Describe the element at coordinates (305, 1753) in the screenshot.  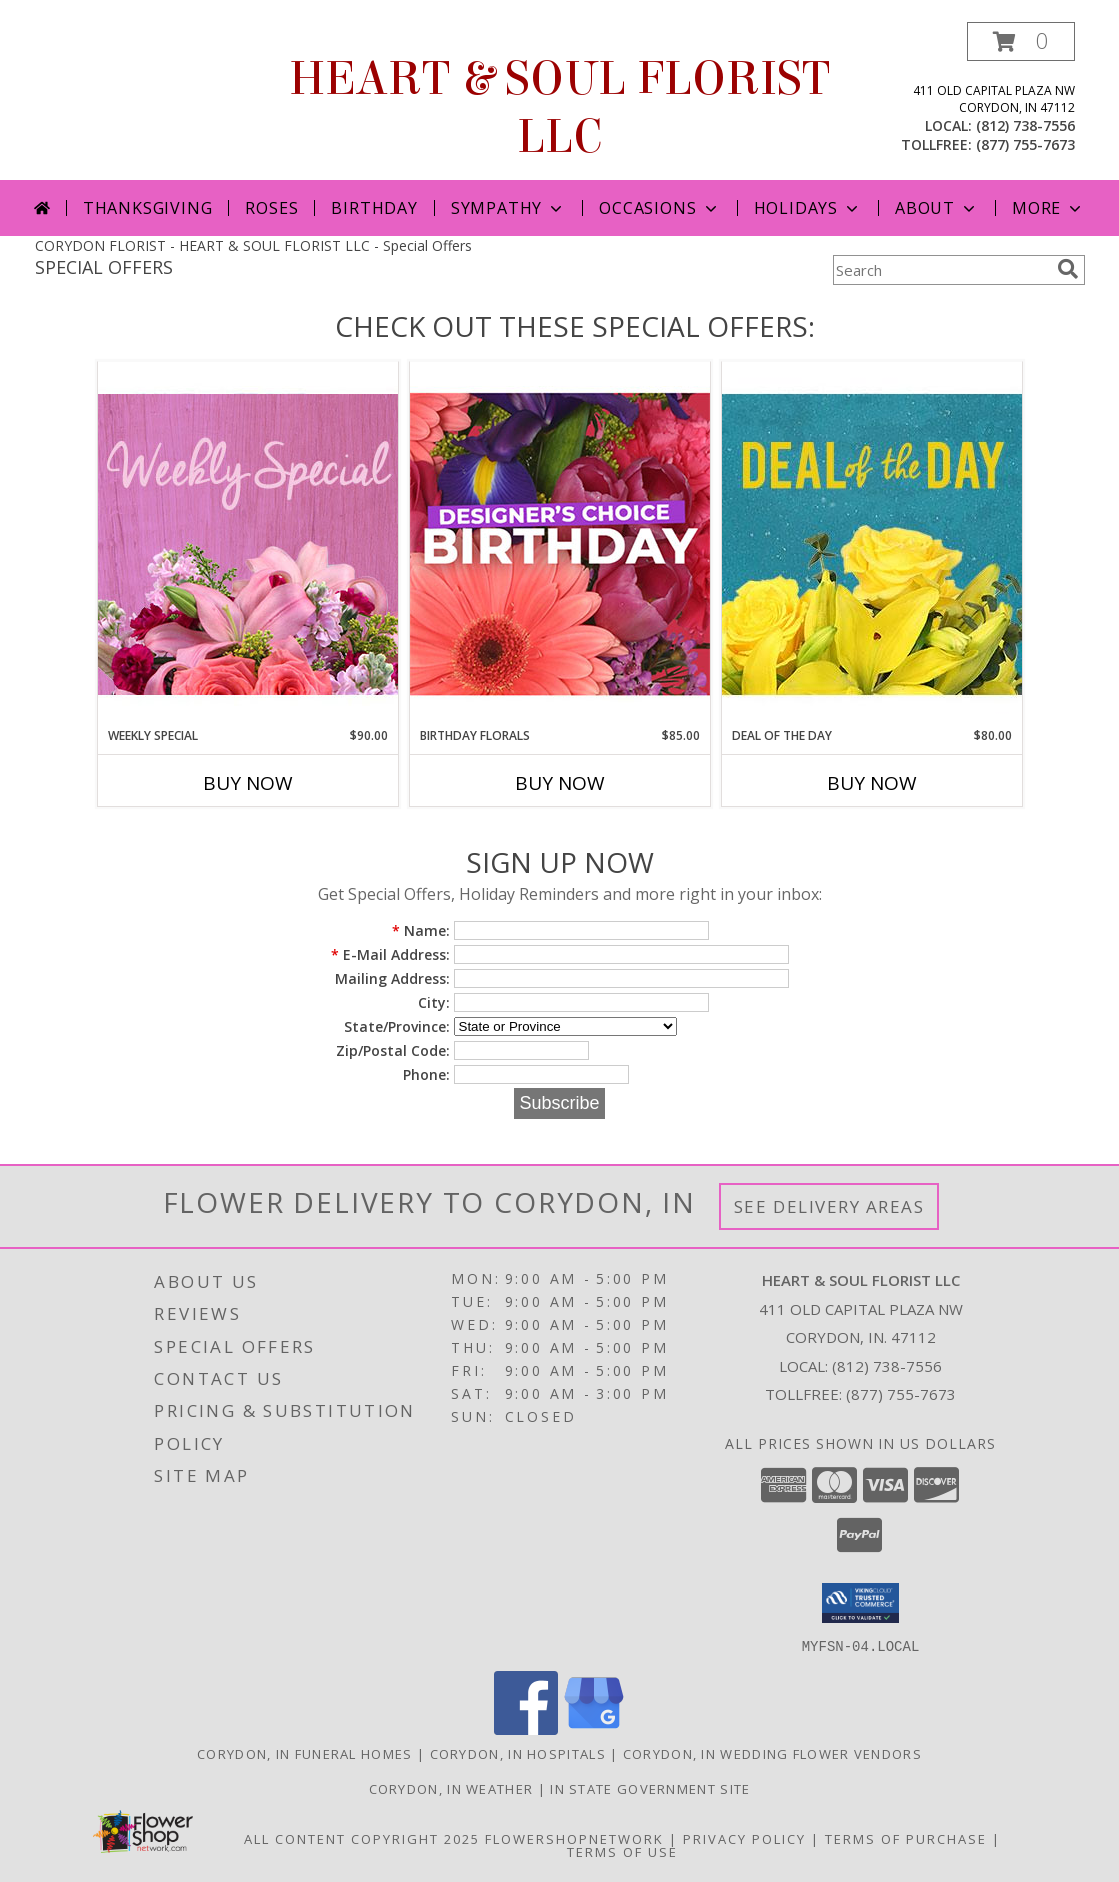
I see `Corydon, IN Funeral Homes [Corydon, IN Funeral Homes (opens in new window)]` at that location.